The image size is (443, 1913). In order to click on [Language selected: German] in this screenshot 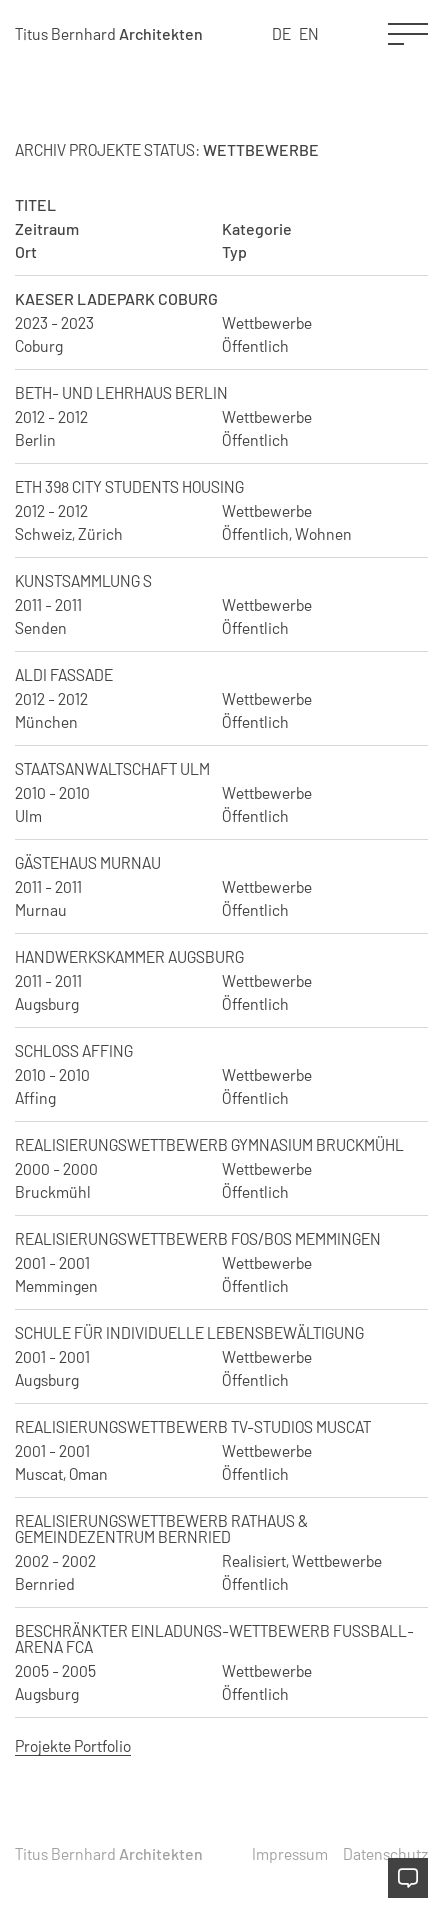, I will do `click(296, 34)`.